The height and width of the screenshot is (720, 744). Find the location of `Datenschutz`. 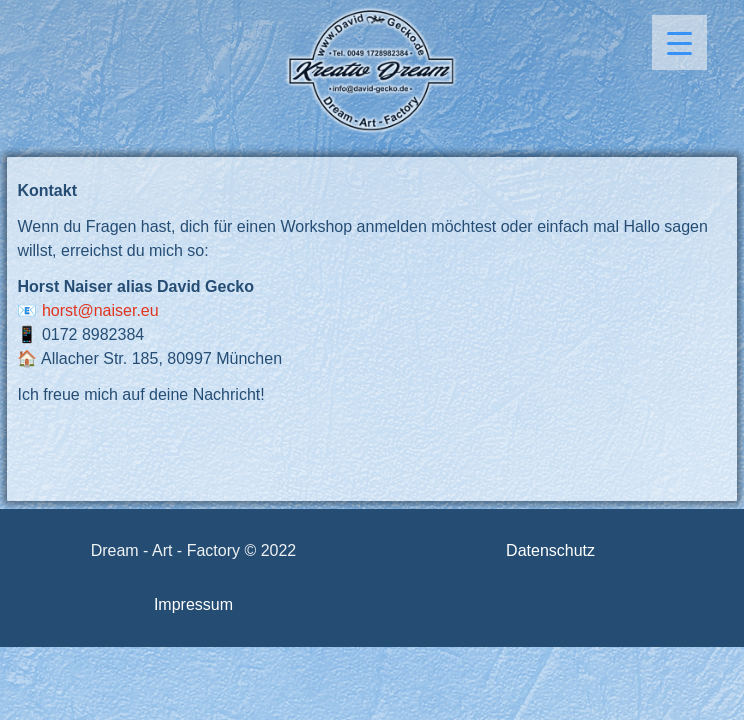

Datenschutz is located at coordinates (550, 550).